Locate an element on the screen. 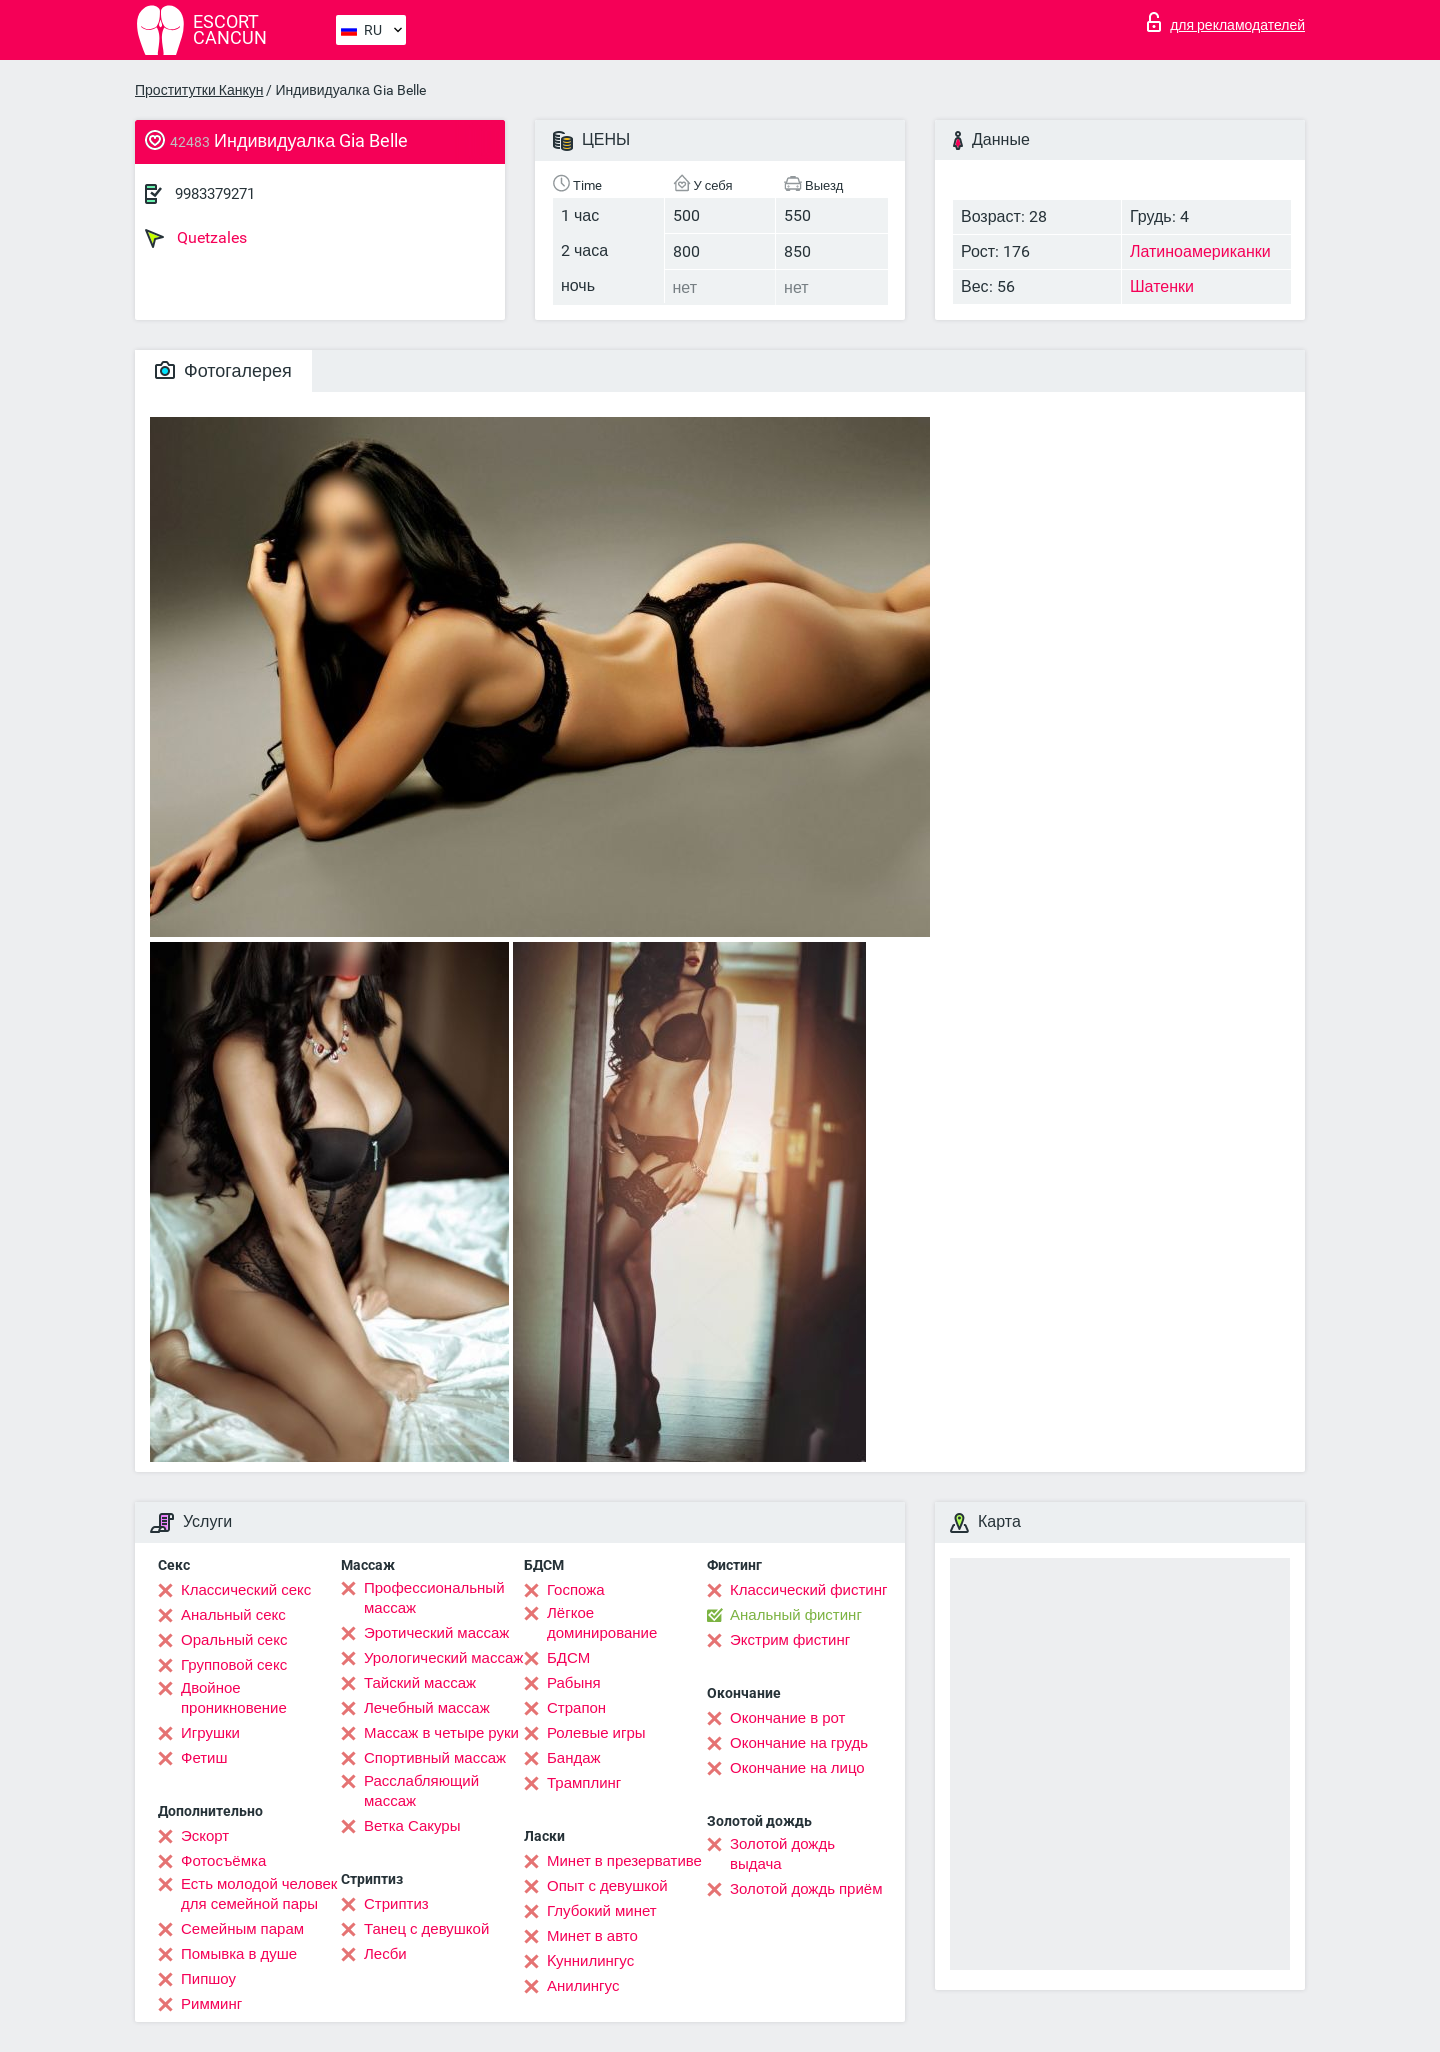  Kуннилингус is located at coordinates (590, 1961).